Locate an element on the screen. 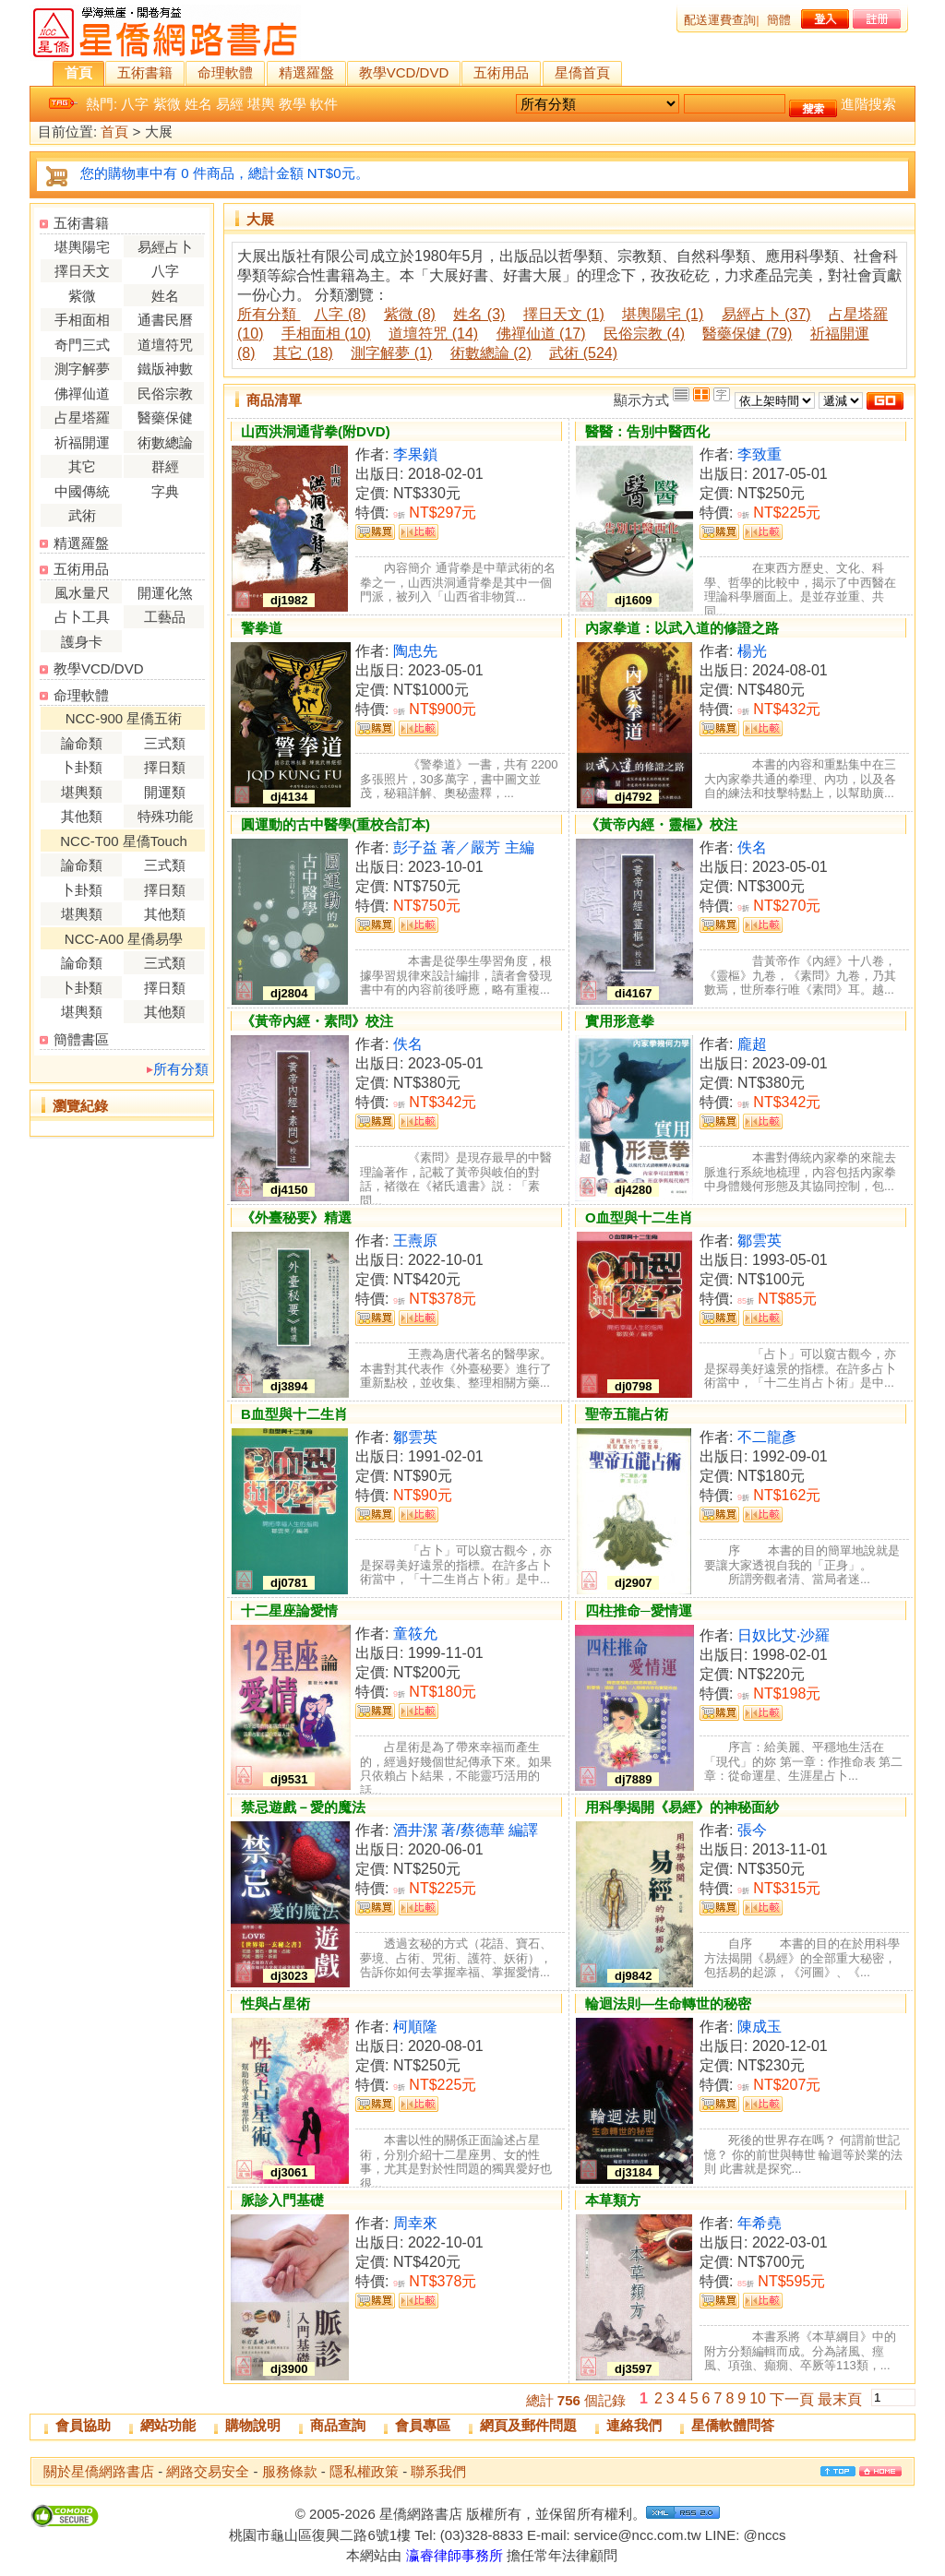 The height and width of the screenshot is (2576, 945). 卜卦類 is located at coordinates (81, 767).